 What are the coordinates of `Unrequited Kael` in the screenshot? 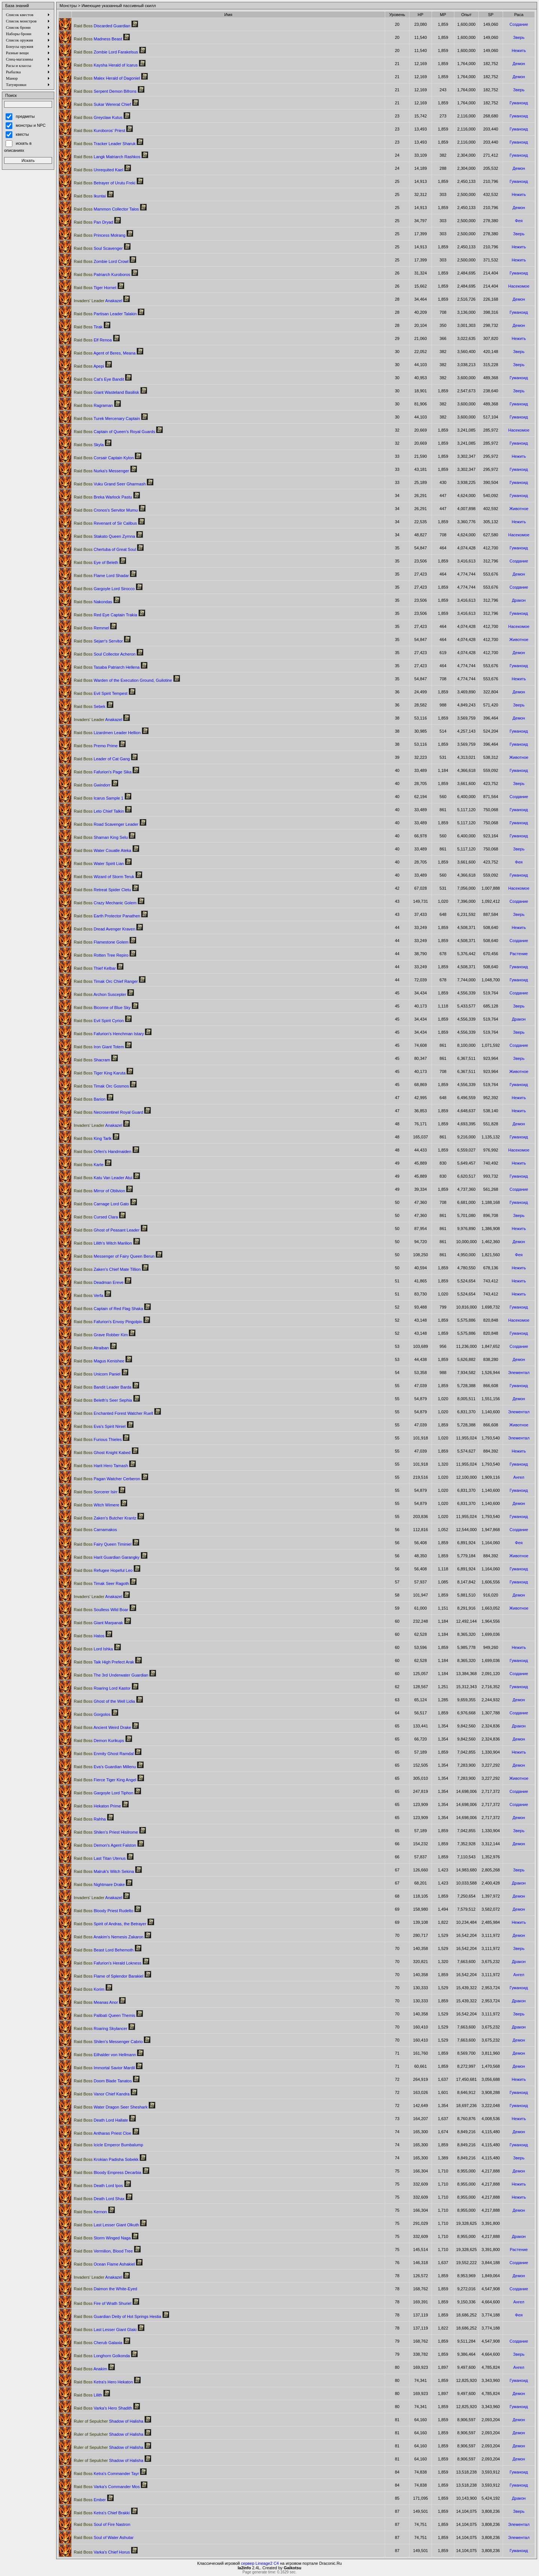 It's located at (98, 170).